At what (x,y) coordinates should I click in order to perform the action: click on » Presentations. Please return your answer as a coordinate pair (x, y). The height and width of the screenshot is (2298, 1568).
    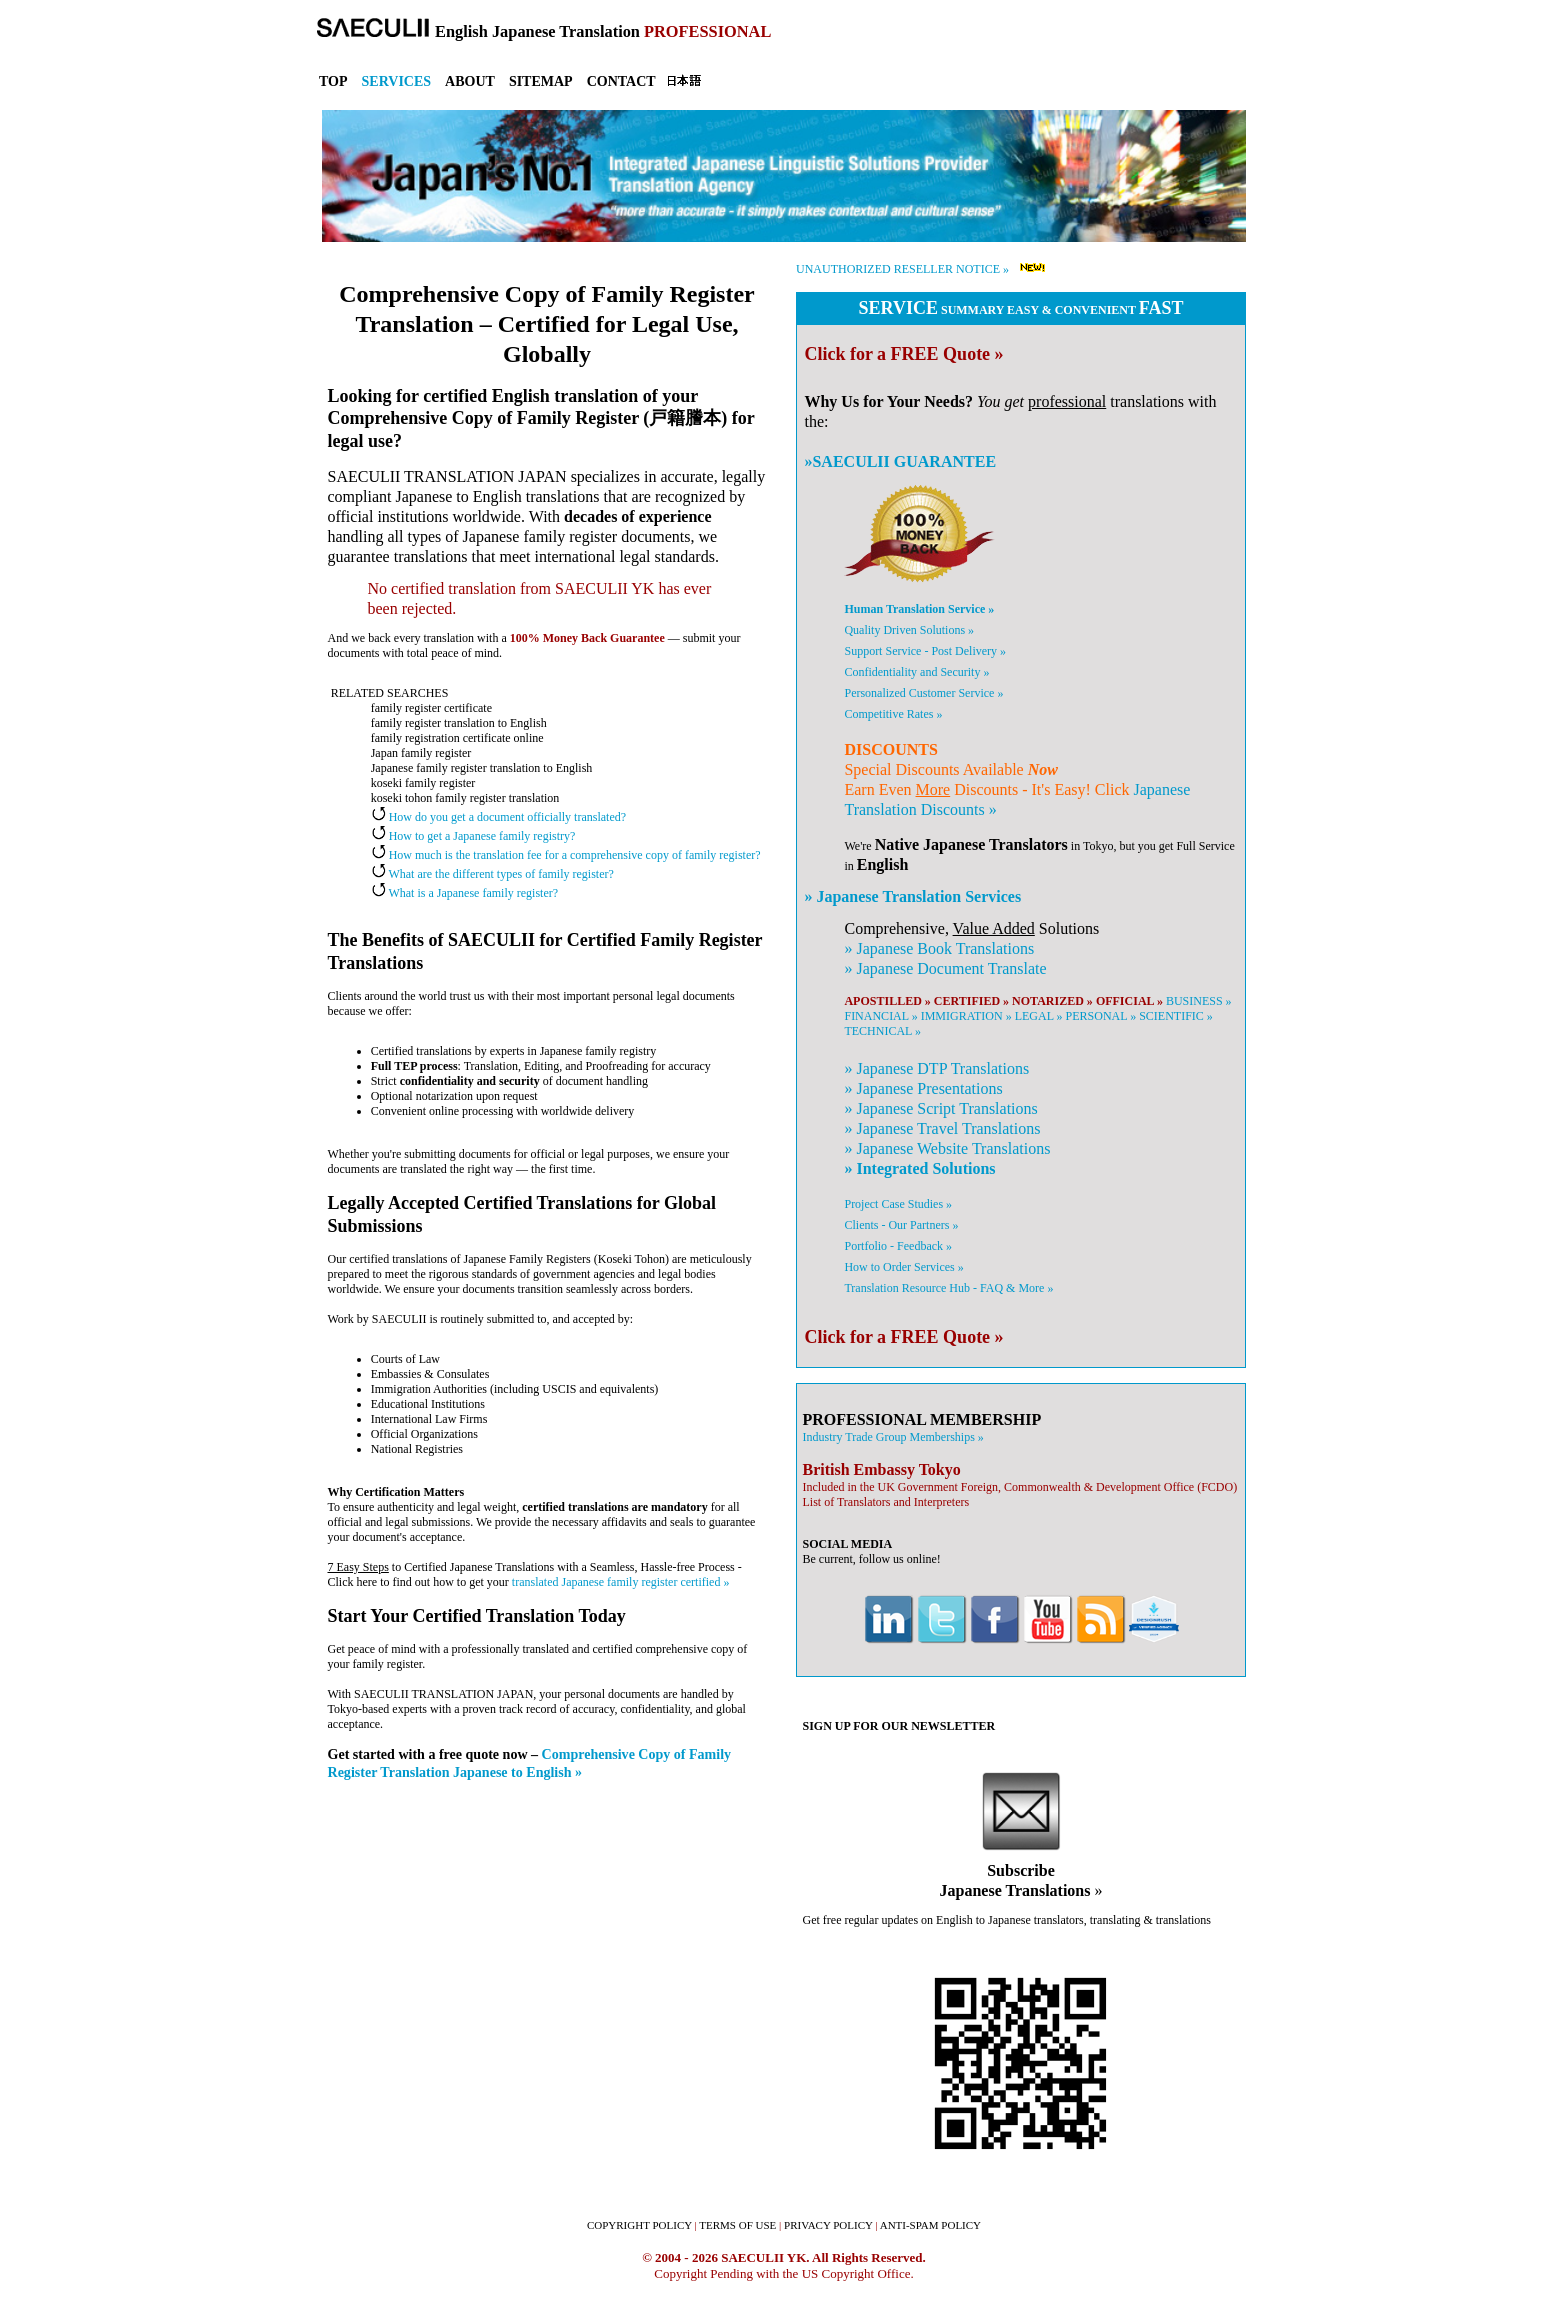
    Looking at the image, I should click on (923, 1088).